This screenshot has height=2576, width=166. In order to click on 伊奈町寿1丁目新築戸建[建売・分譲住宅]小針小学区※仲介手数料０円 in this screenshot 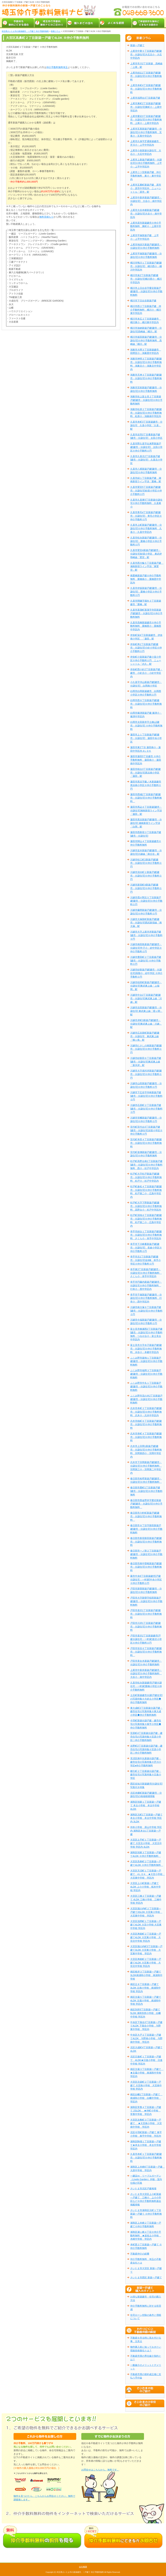, I will do `click(146, 648)`.